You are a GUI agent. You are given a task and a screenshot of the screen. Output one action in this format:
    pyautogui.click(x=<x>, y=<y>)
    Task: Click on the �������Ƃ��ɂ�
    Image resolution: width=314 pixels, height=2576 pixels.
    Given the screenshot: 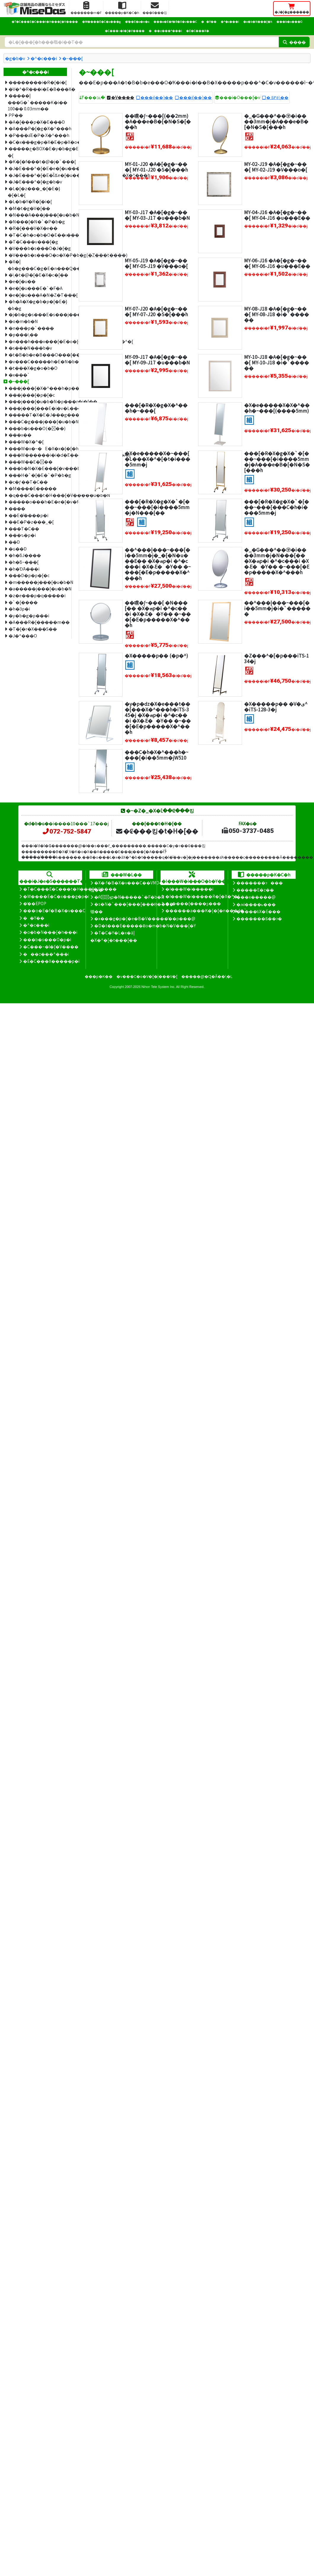 What is the action you would take?
    pyautogui.click(x=259, y=918)
    